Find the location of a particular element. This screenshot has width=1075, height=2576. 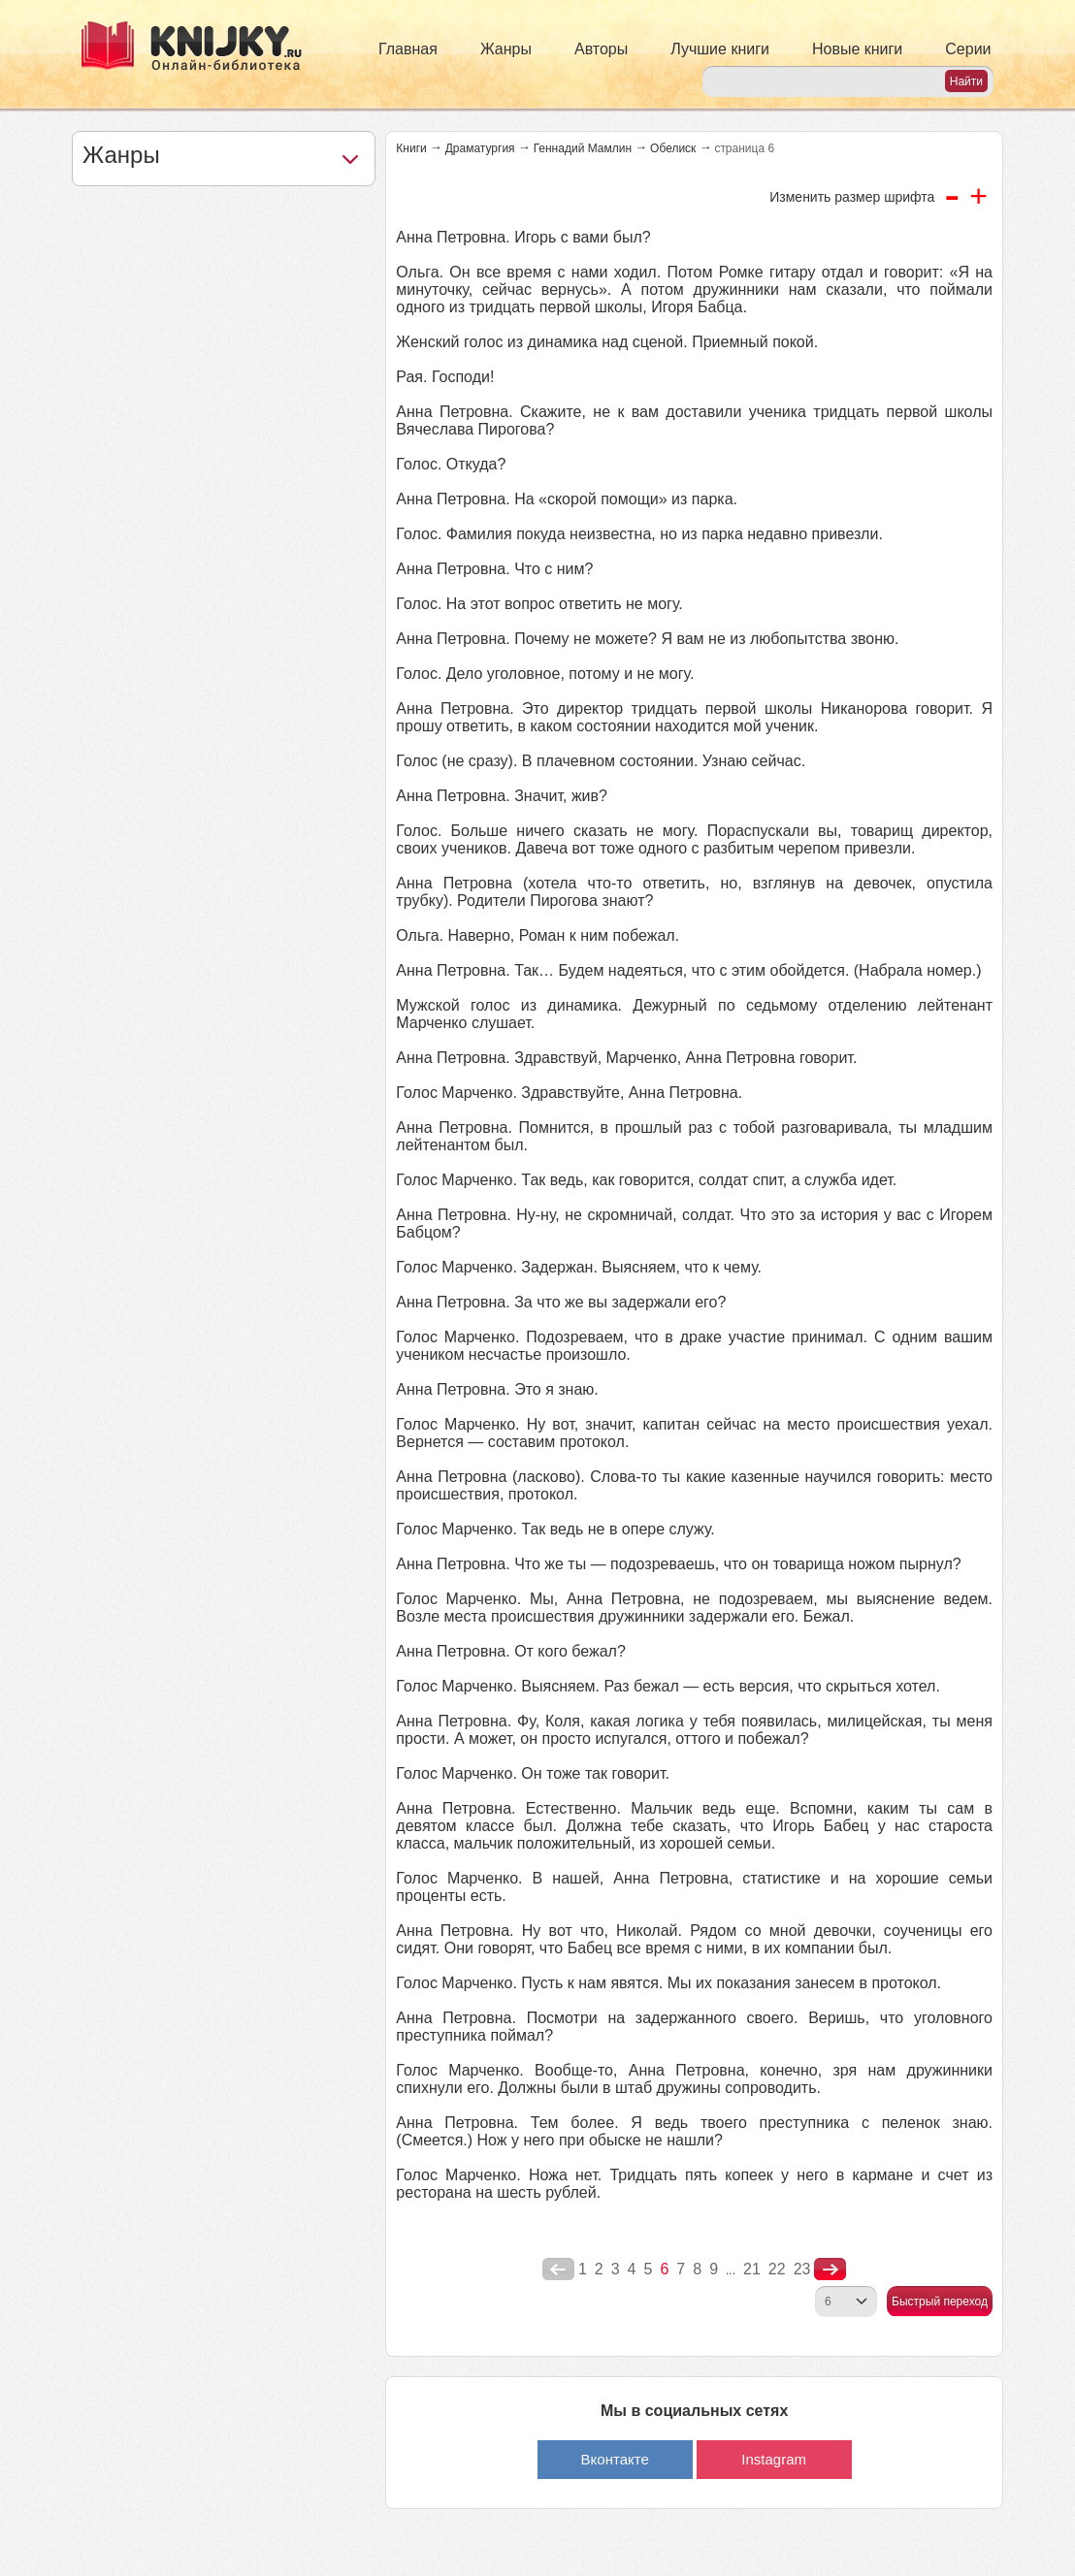

Авторы is located at coordinates (601, 49).